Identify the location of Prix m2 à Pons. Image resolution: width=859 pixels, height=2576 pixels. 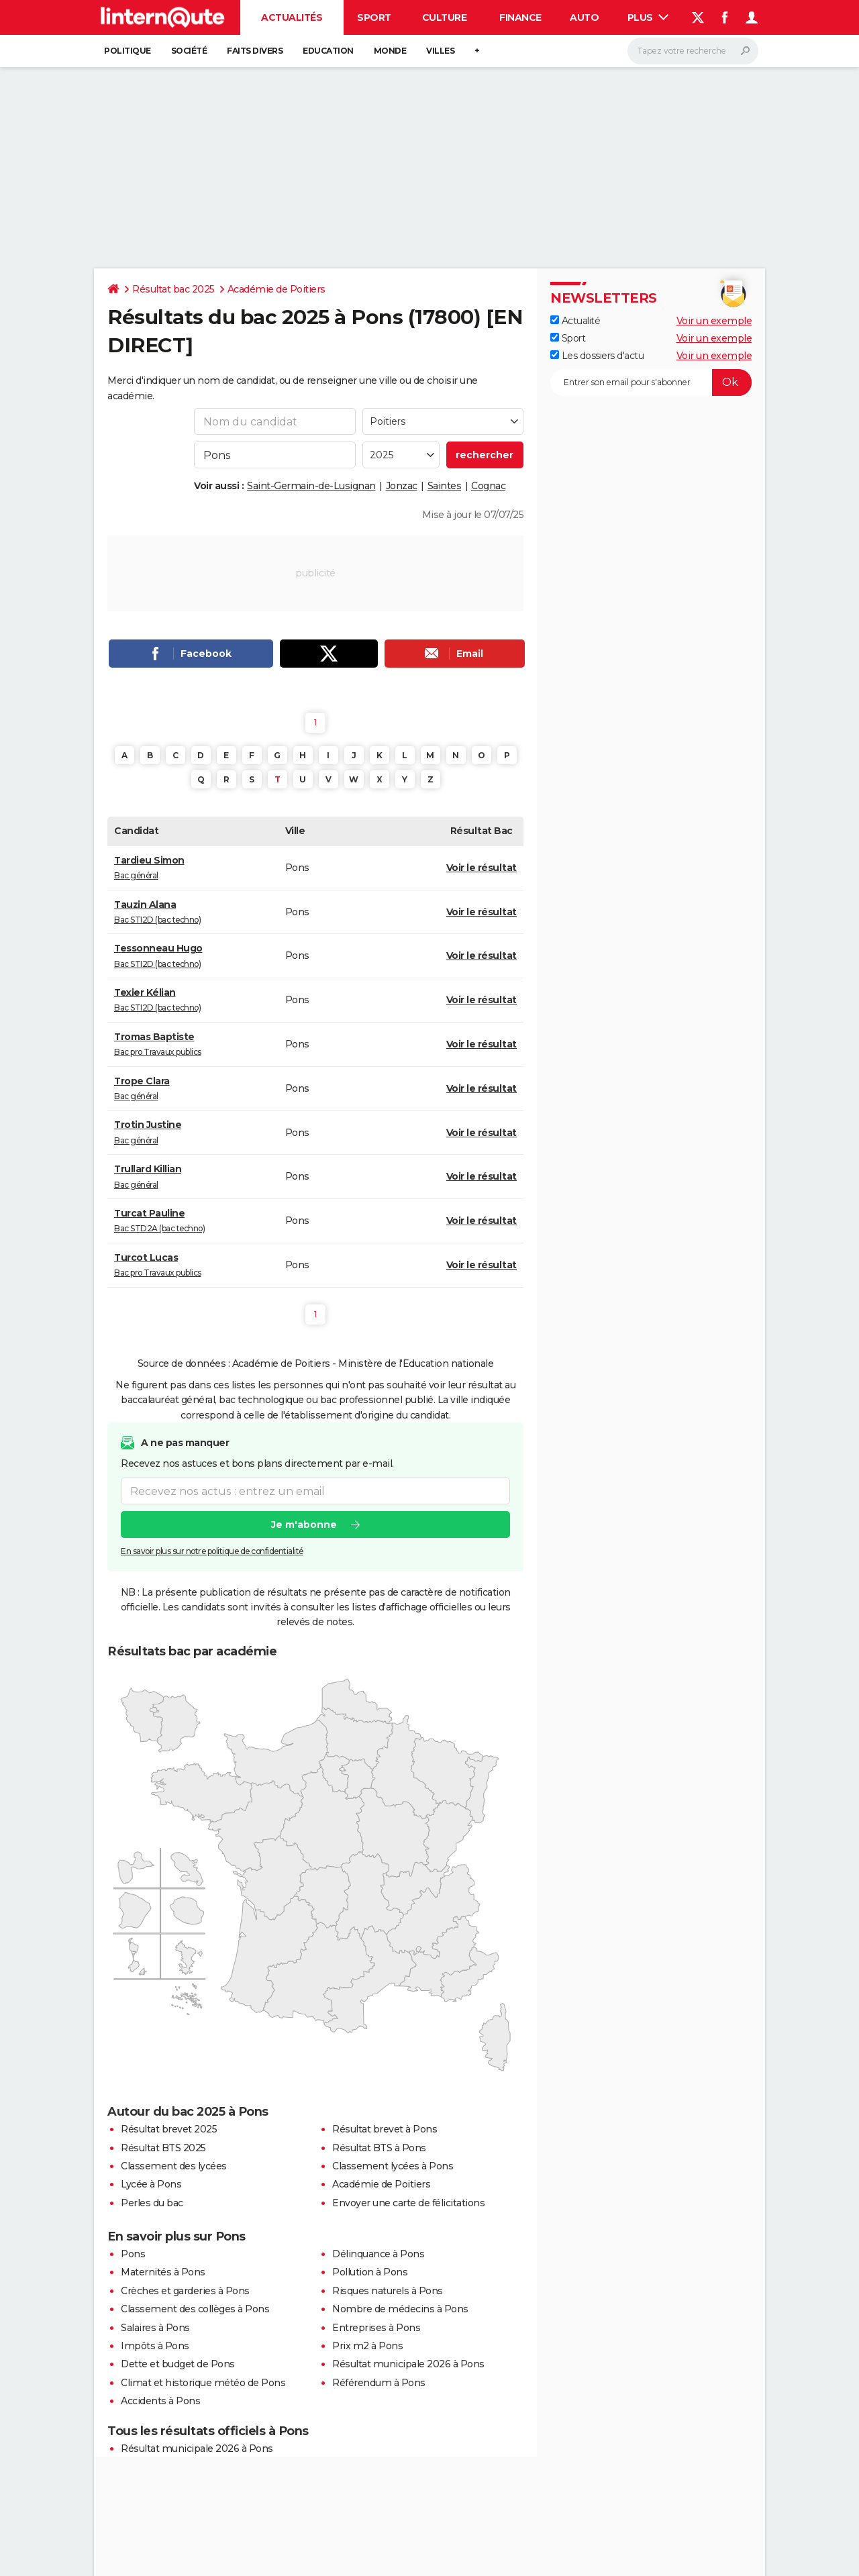
(367, 2346).